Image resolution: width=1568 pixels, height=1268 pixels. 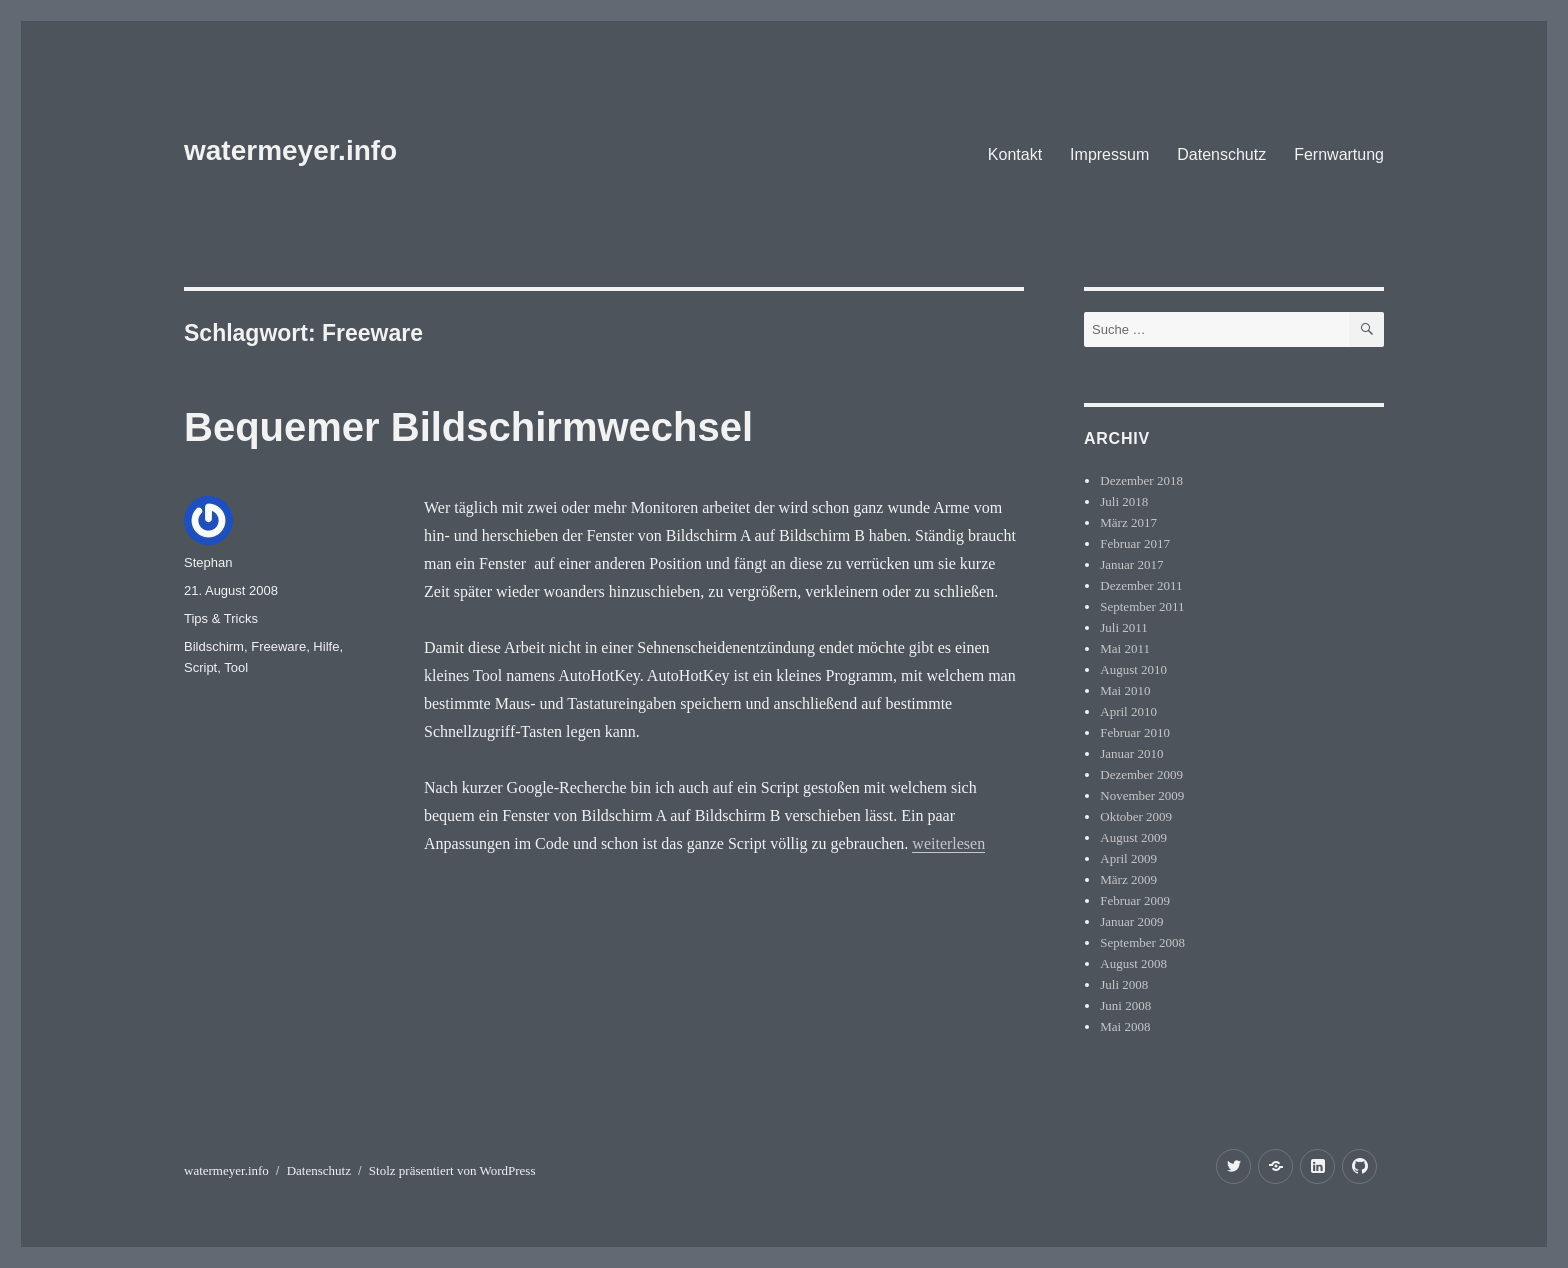 I want to click on Mai 2008, so click(x=1125, y=1026).